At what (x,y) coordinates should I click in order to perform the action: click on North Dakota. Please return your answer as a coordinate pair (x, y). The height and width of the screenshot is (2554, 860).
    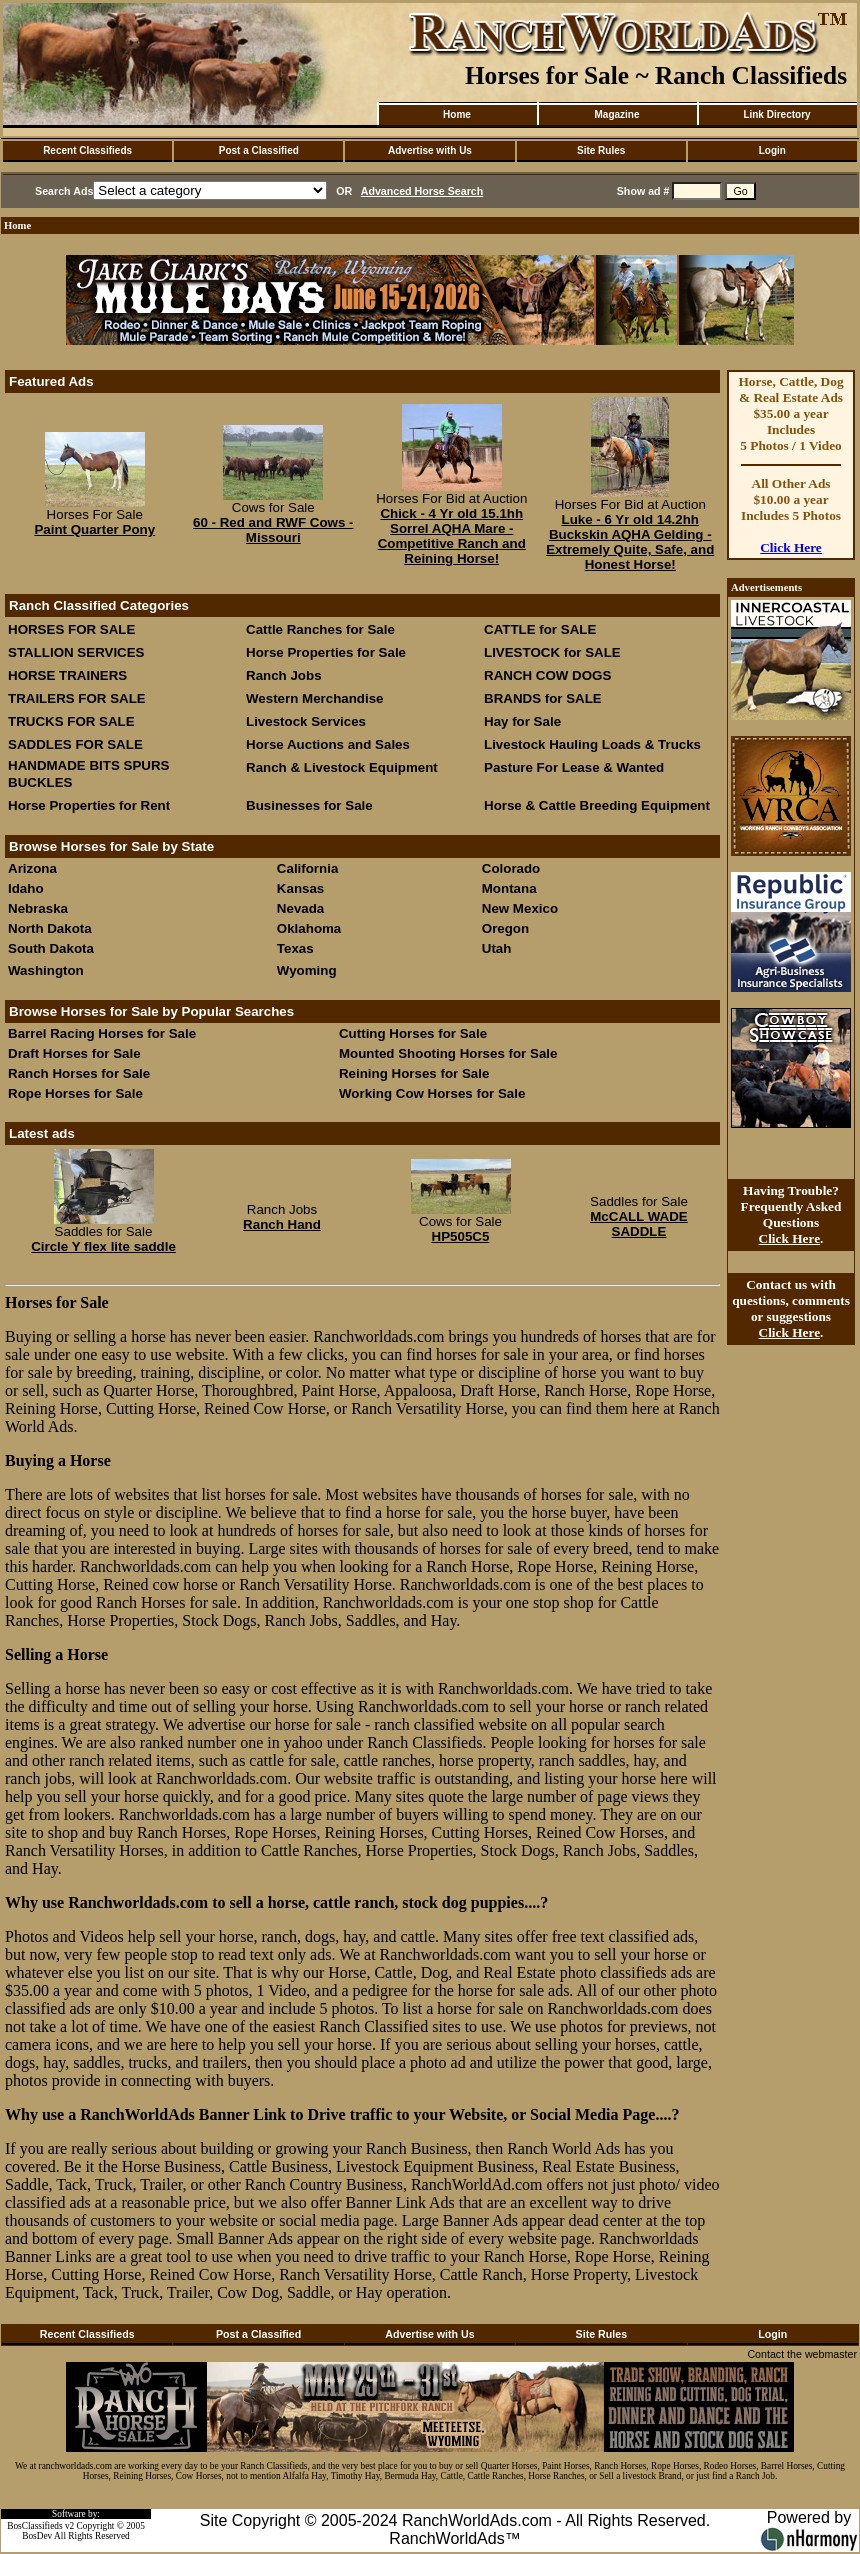
    Looking at the image, I should click on (50, 928).